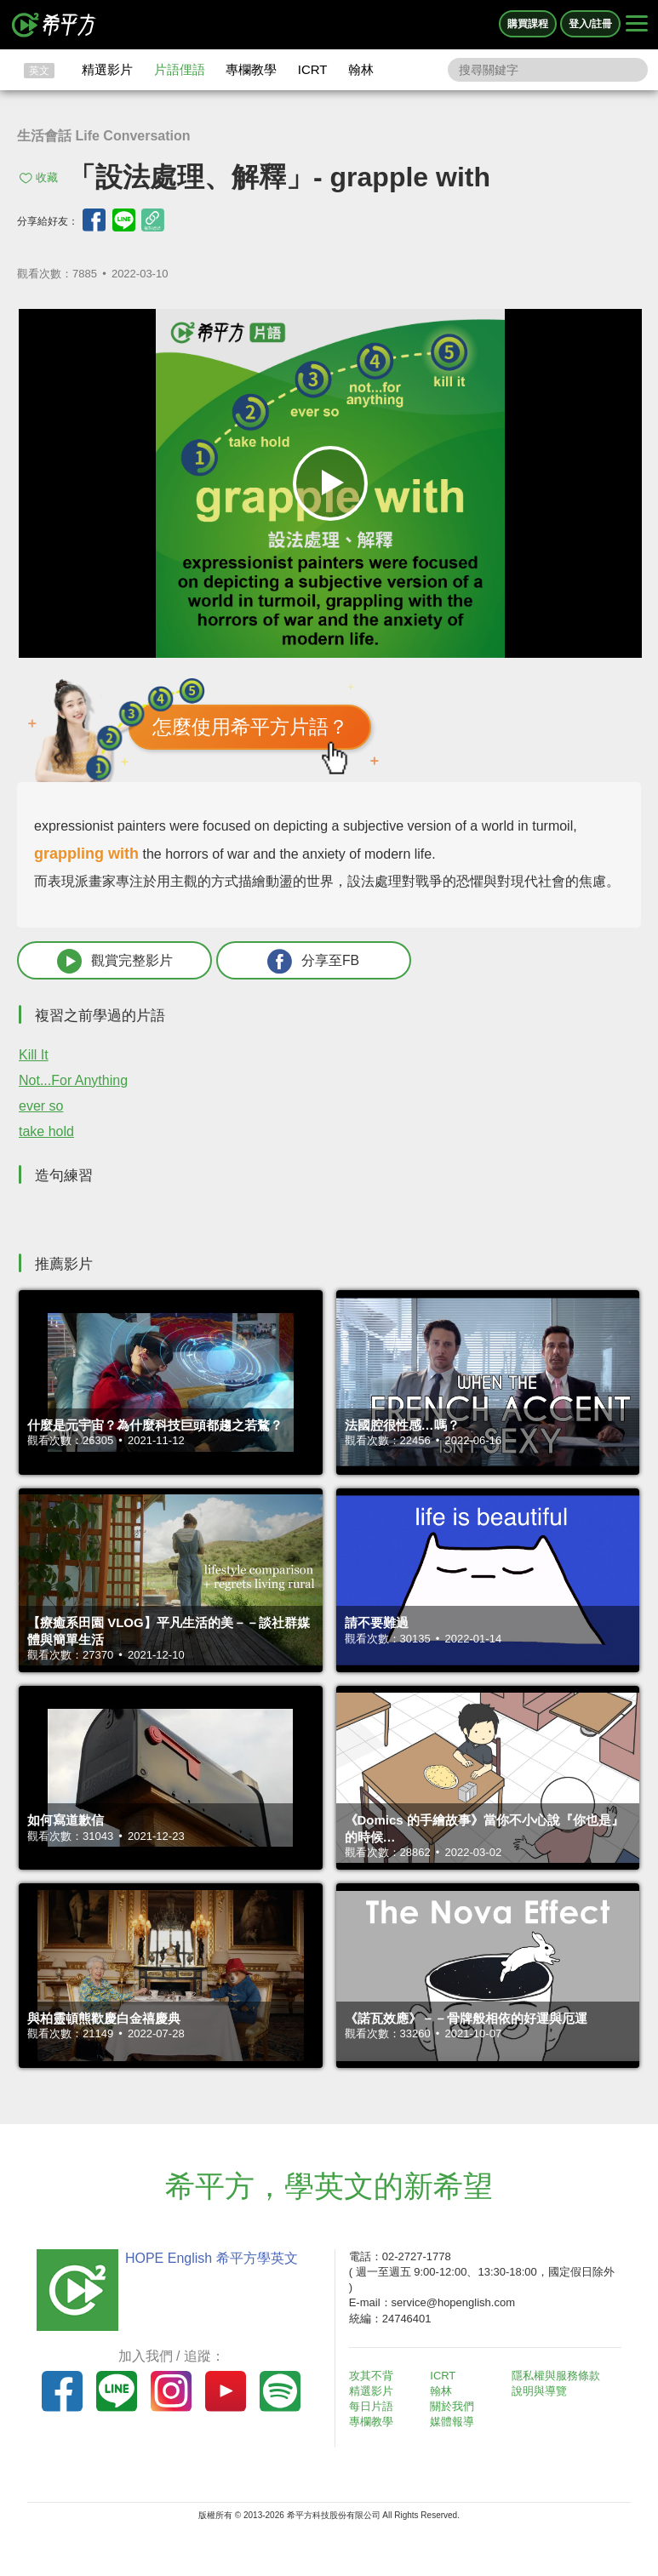 The height and width of the screenshot is (2576, 658). I want to click on 攻其不背, so click(372, 2375).